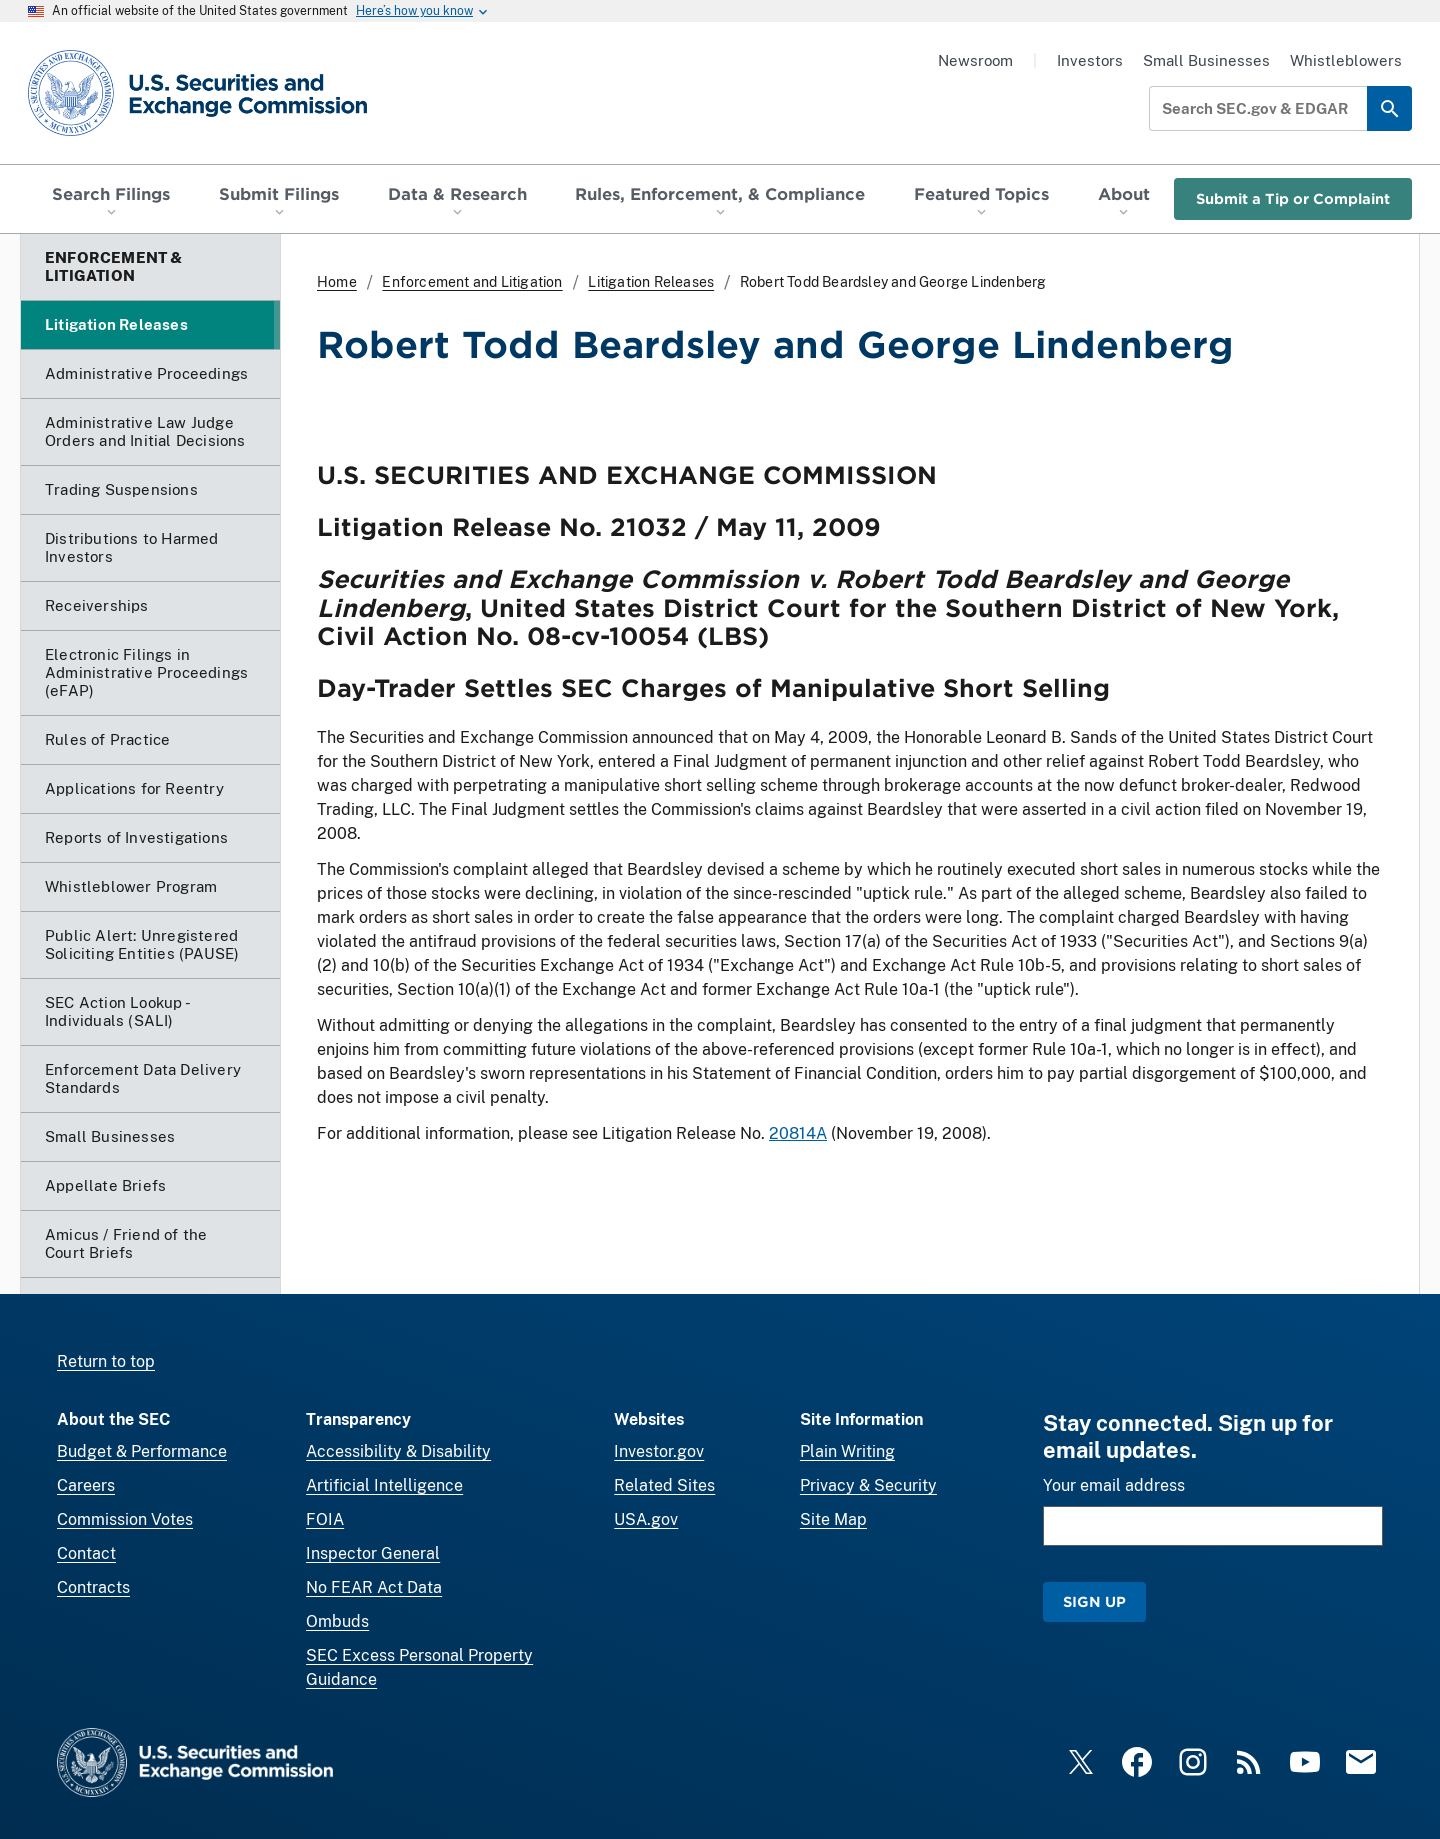  Describe the element at coordinates (398, 1451) in the screenshot. I see `Accessibility & Disability` at that location.